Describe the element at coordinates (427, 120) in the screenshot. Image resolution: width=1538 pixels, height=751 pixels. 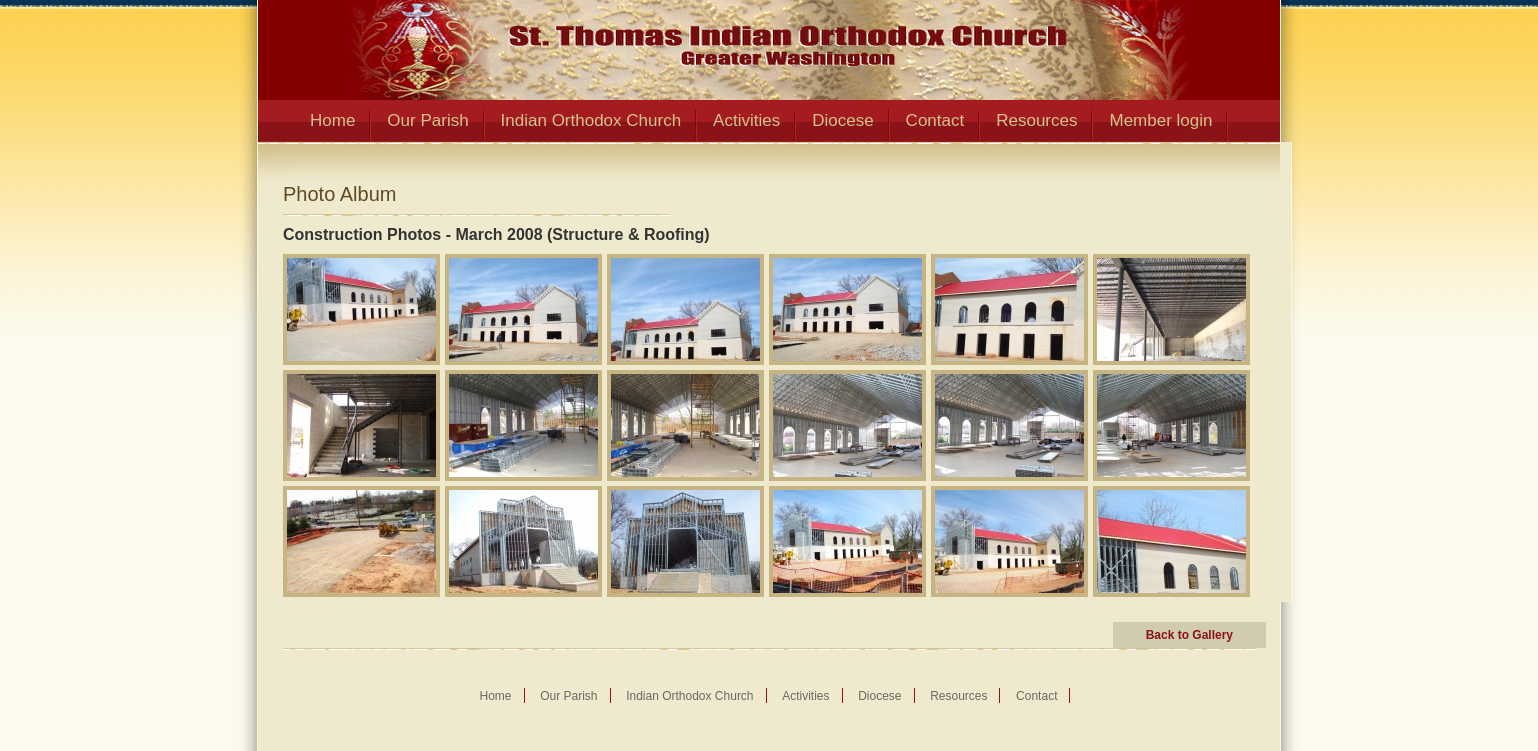
I see `Our Parish` at that location.